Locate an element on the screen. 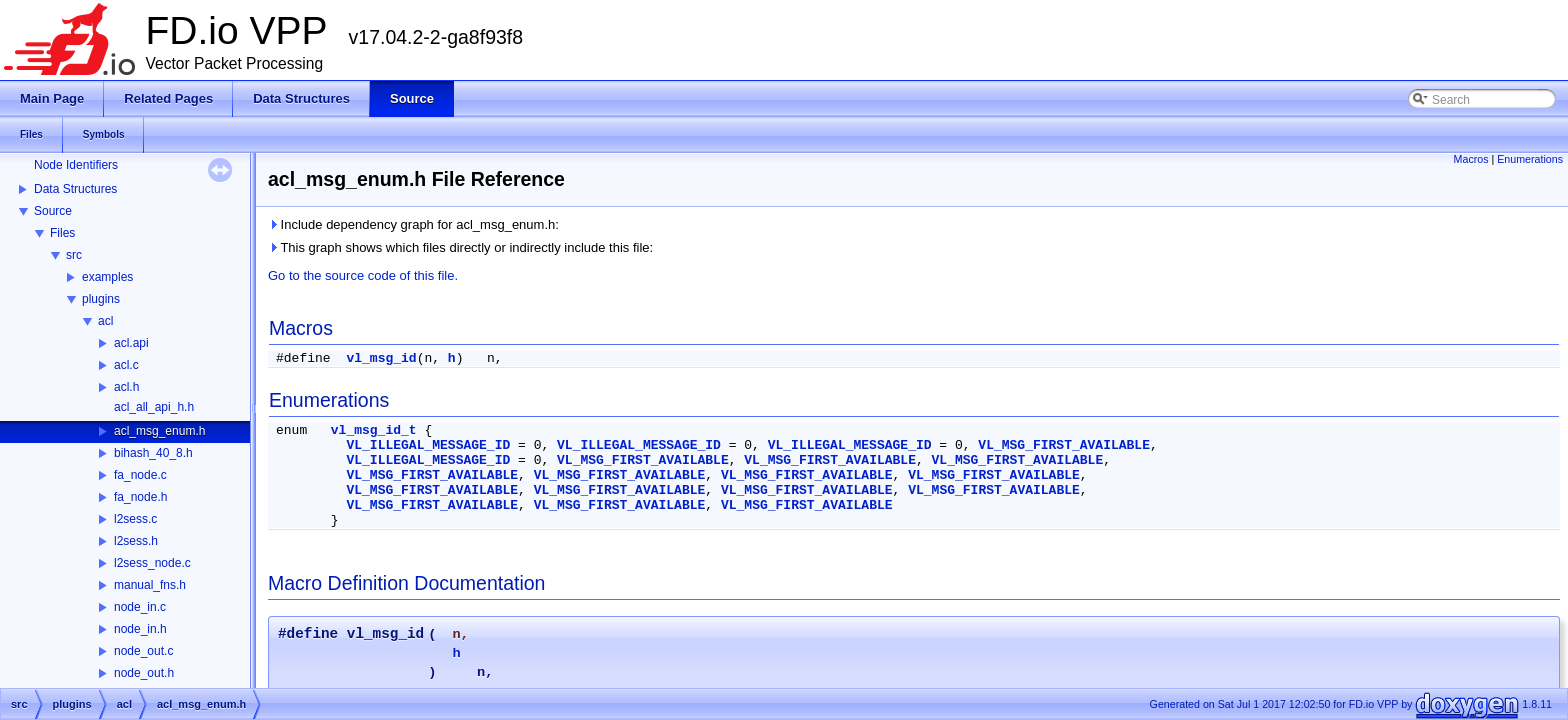 The height and width of the screenshot is (720, 1568). node_out.c is located at coordinates (143, 651).